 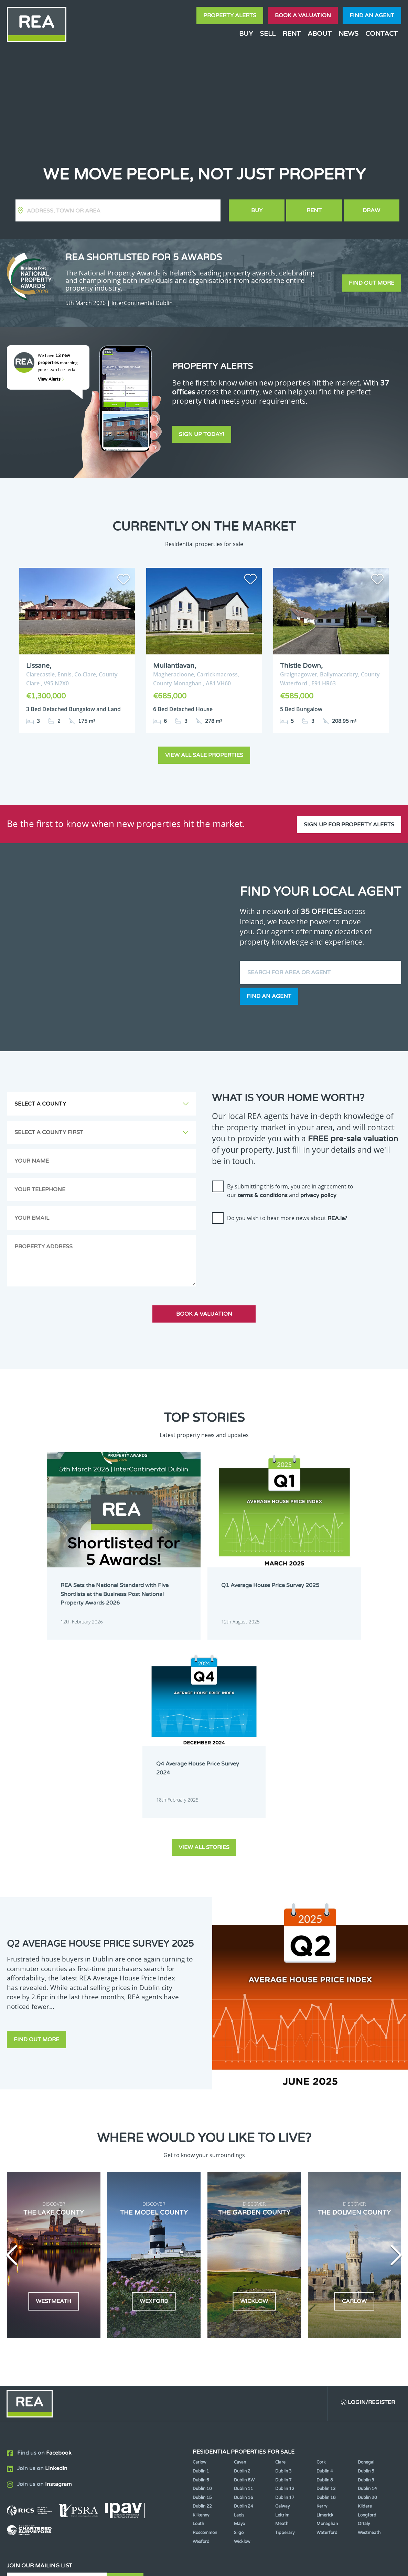 I want to click on Wexford, so click(x=201, y=2345).